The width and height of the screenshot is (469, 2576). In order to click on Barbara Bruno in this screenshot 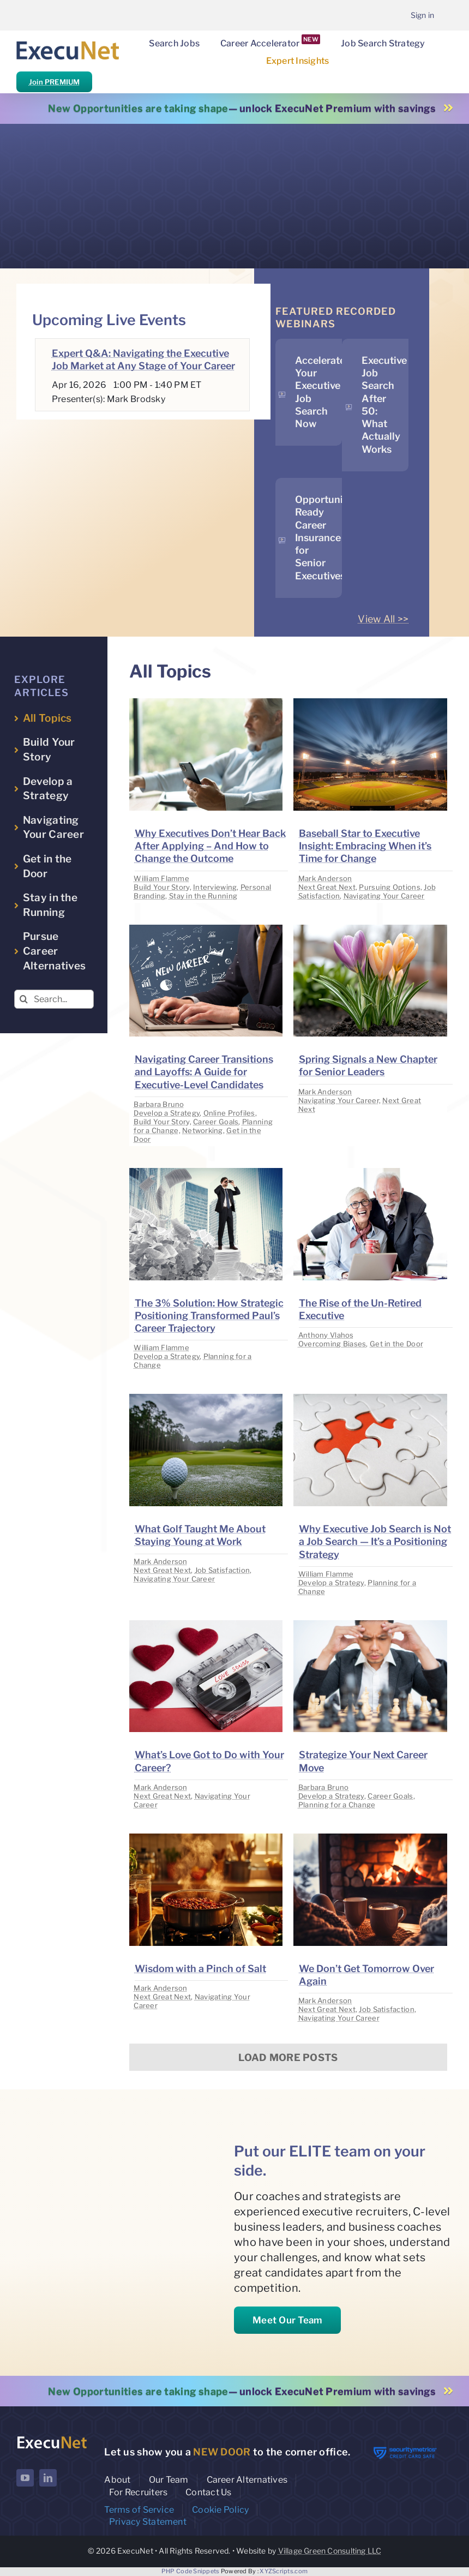, I will do `click(159, 1104)`.